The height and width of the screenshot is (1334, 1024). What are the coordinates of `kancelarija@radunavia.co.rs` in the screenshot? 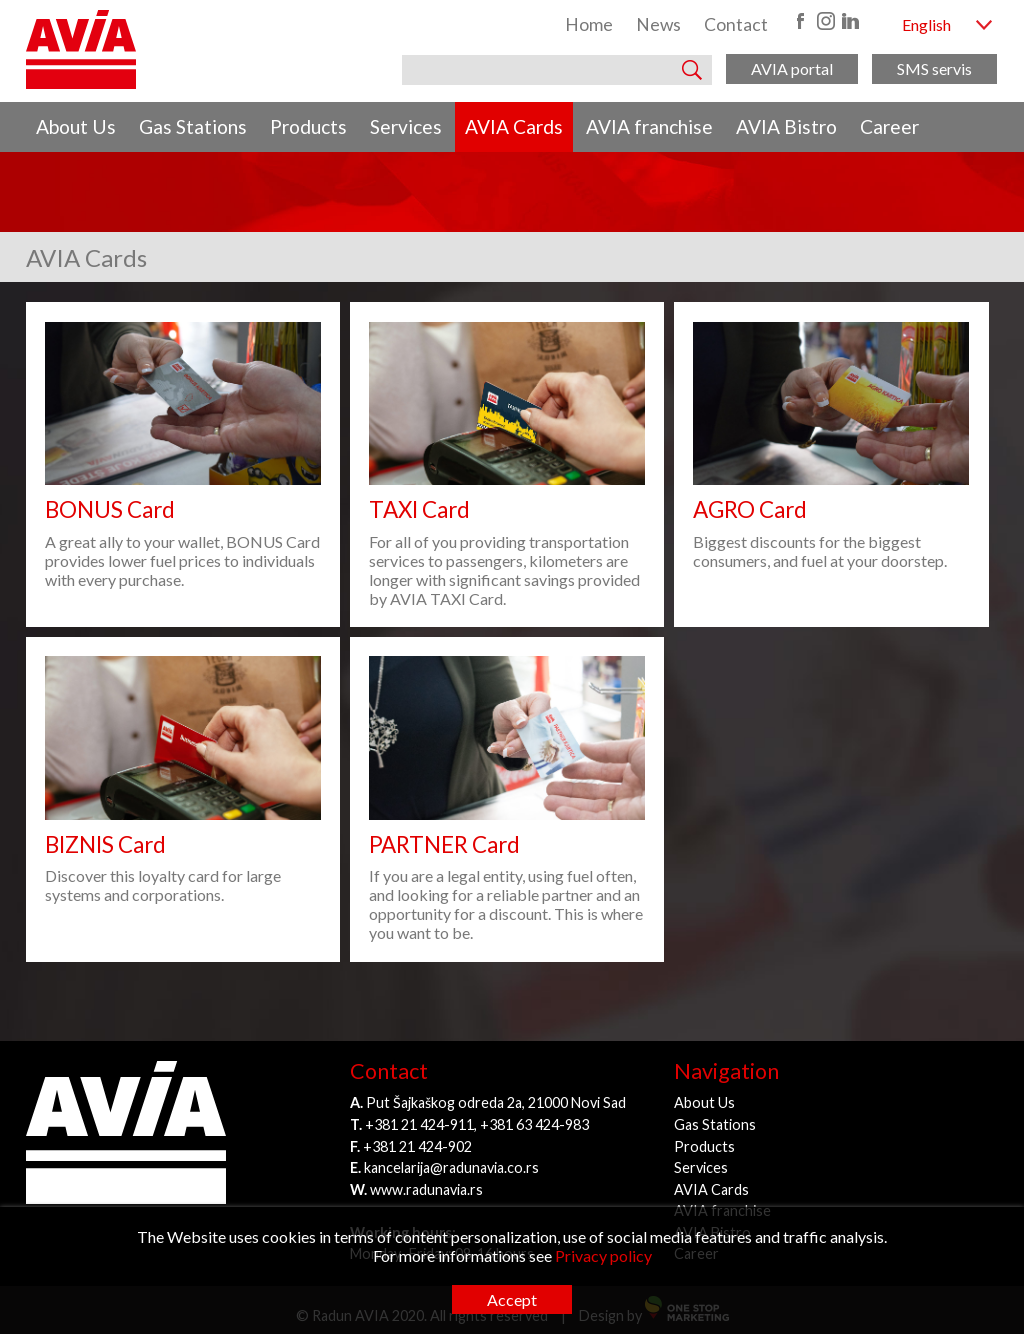 It's located at (451, 1167).